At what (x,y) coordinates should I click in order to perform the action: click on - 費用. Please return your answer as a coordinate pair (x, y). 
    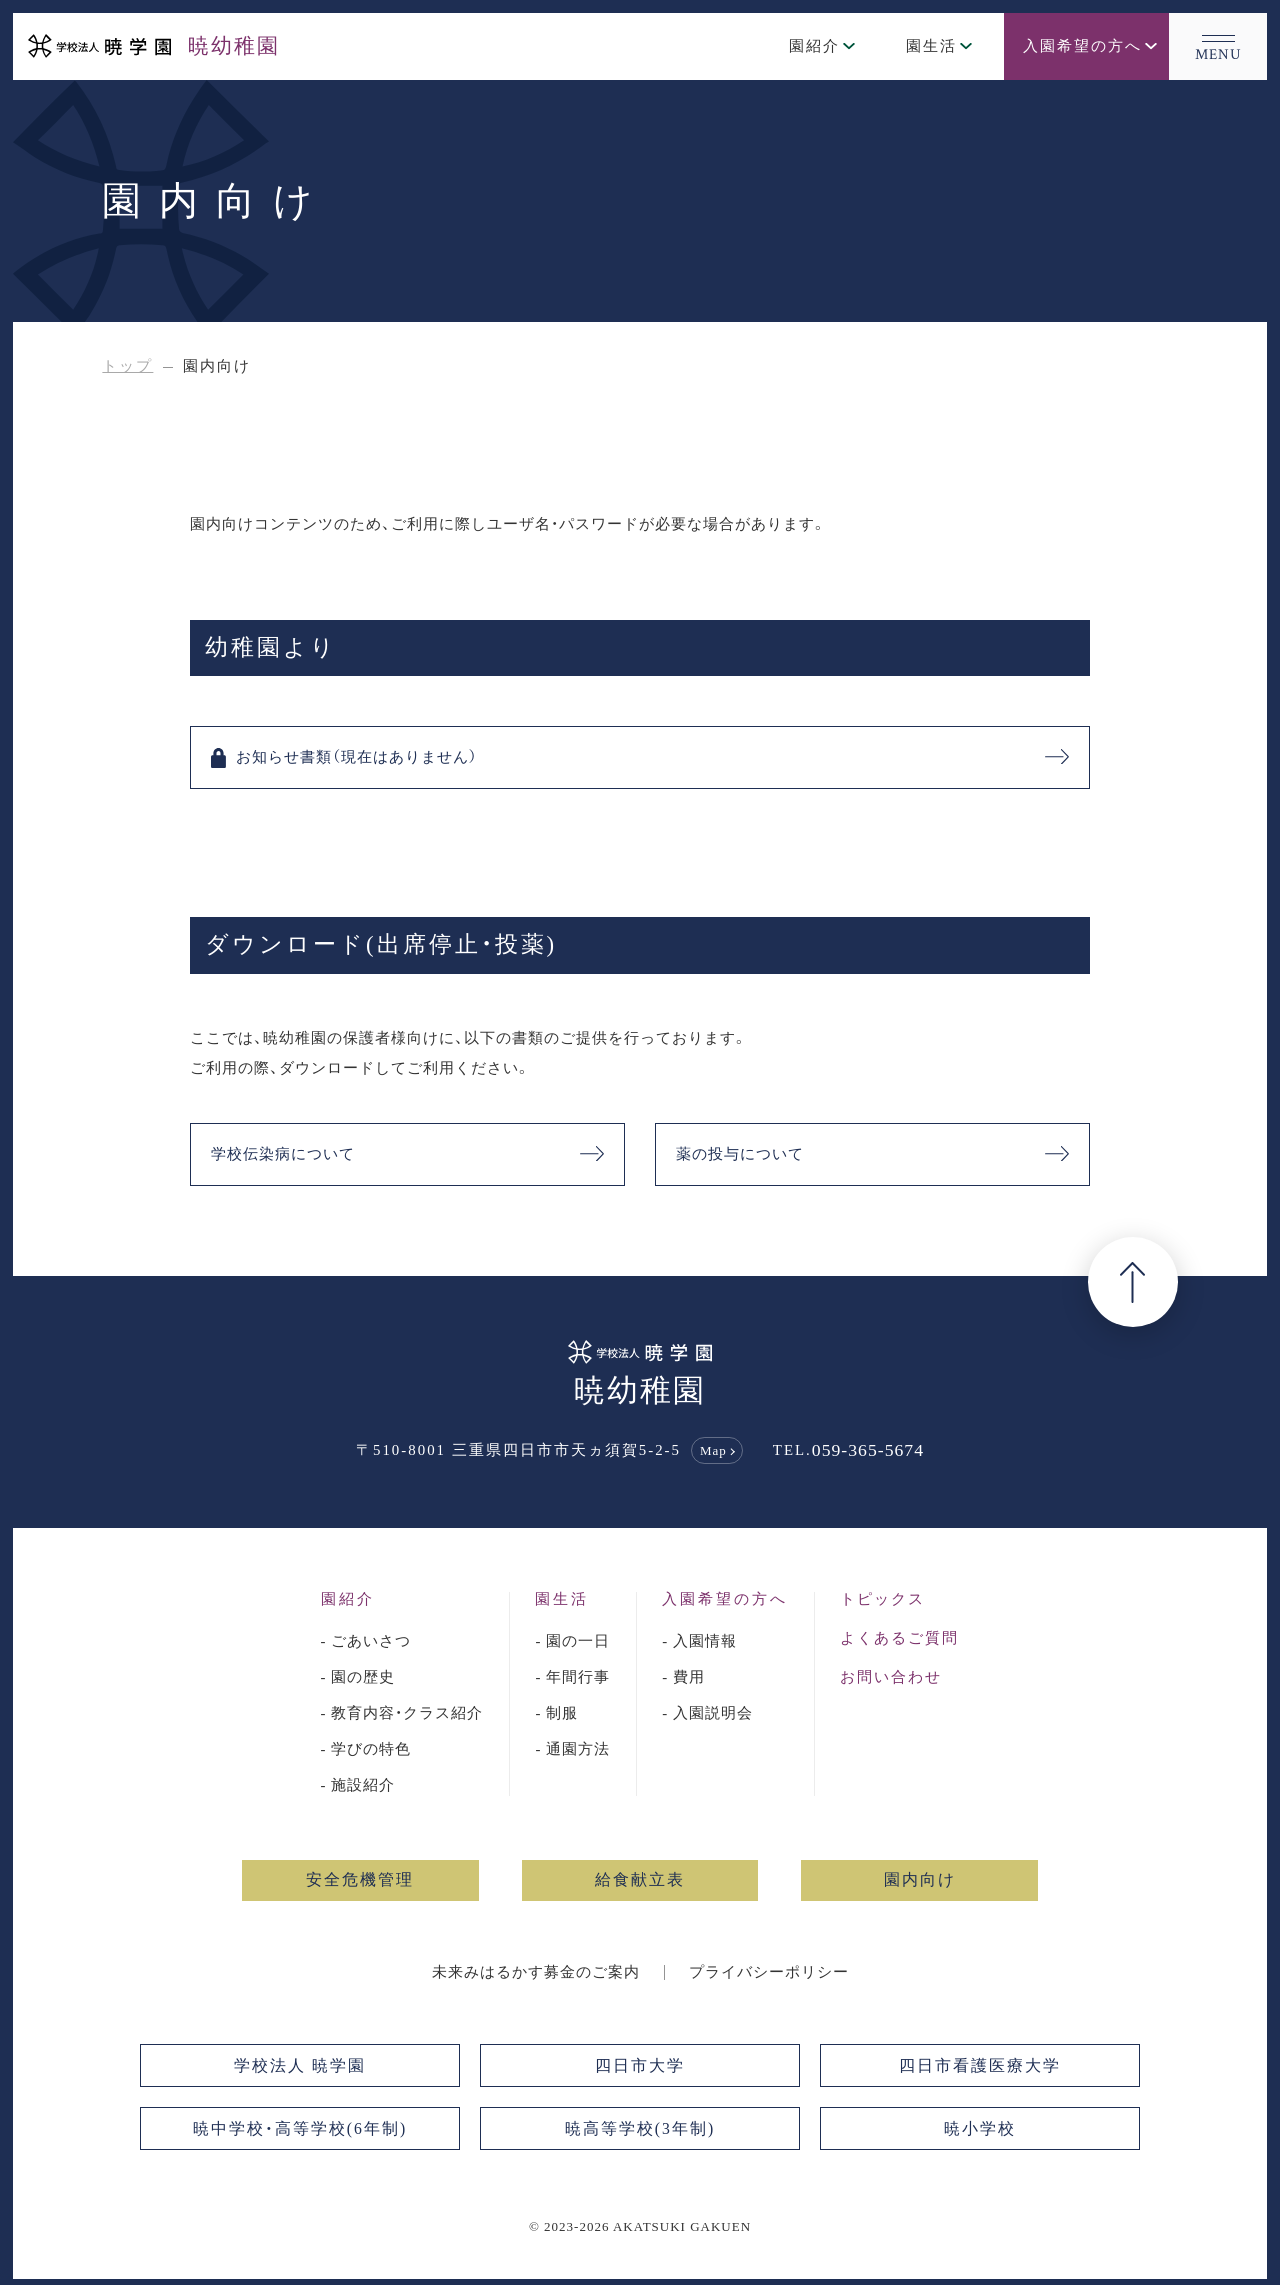
    Looking at the image, I should click on (683, 1677).